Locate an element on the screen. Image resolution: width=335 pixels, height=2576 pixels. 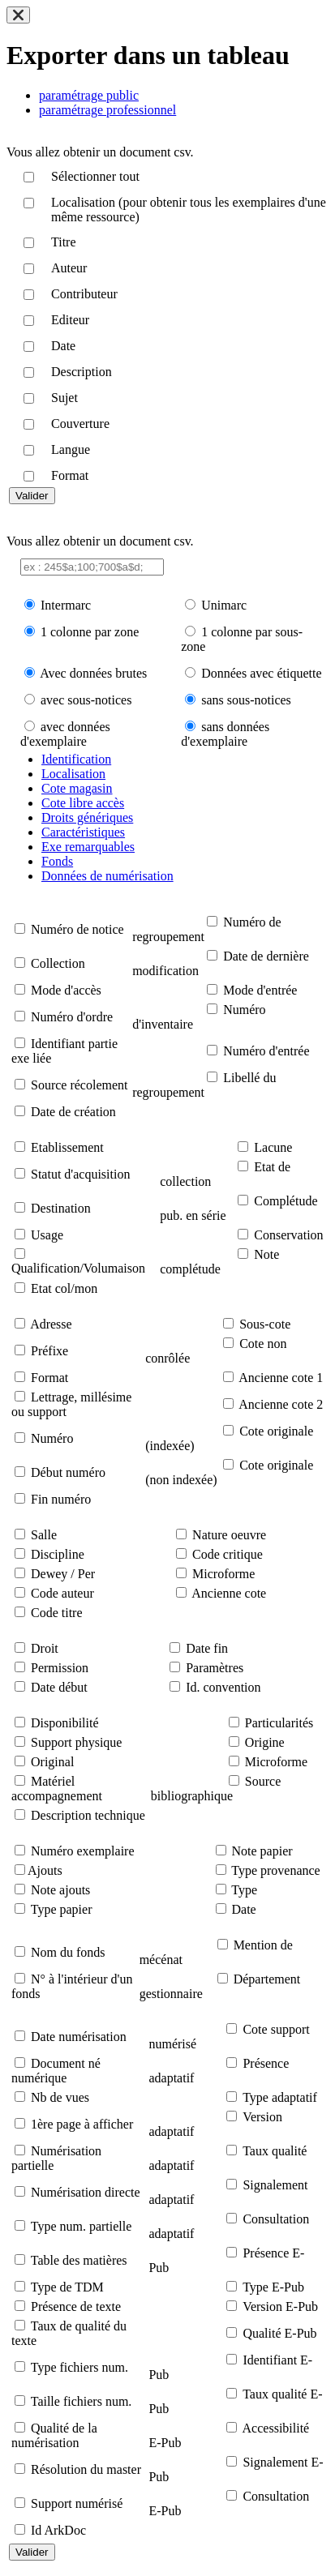
Note complétude is located at coordinates (219, 1261).